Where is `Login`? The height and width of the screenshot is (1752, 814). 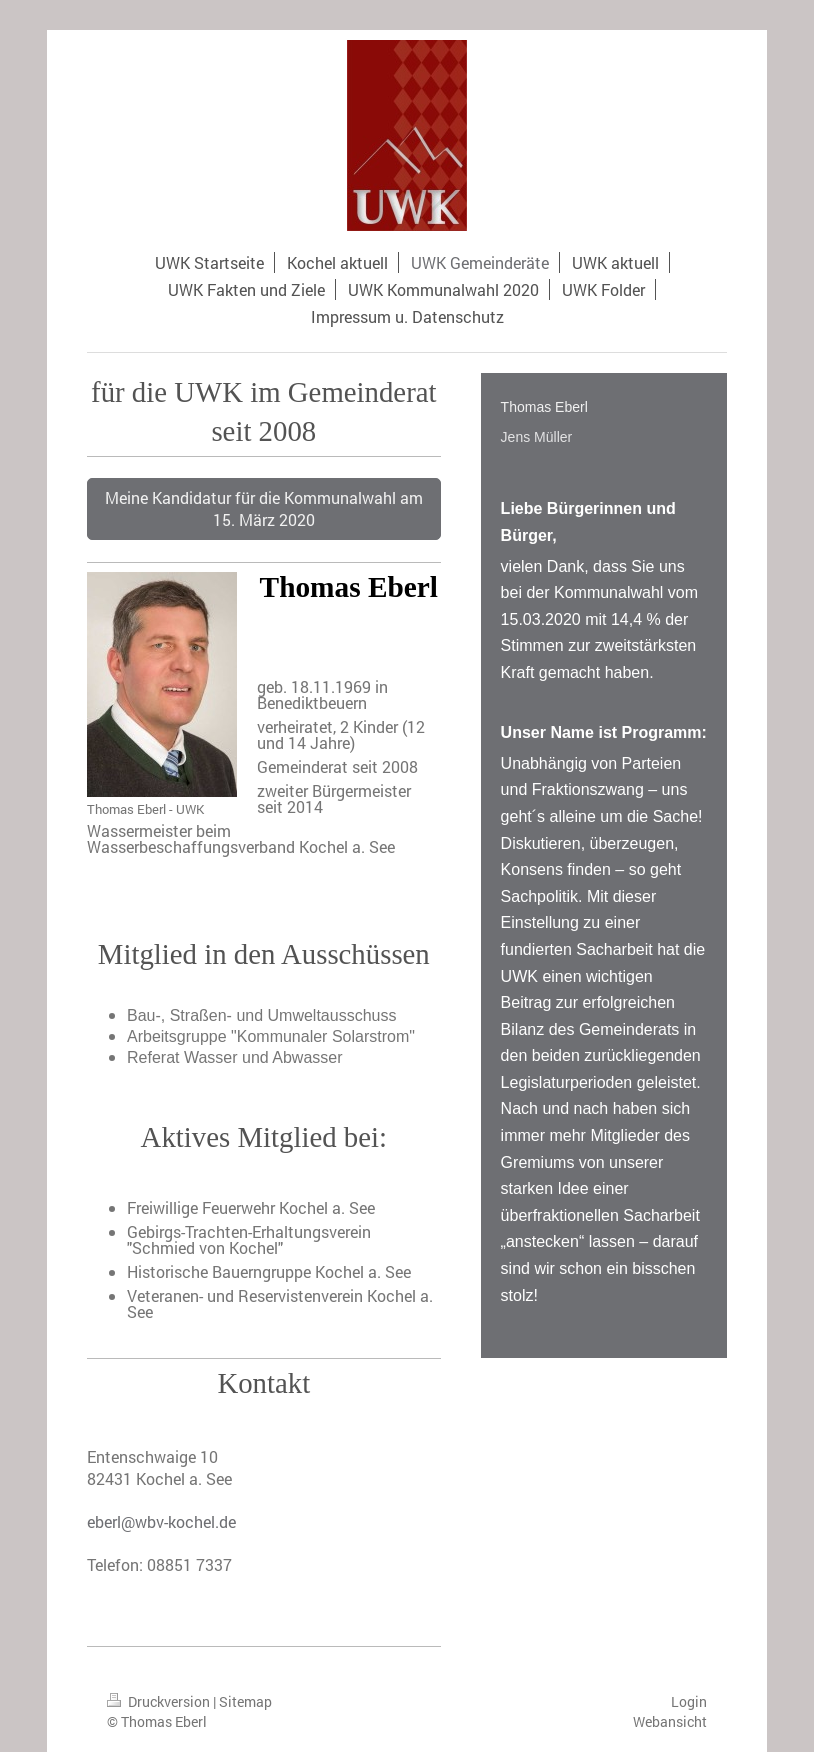 Login is located at coordinates (689, 1701).